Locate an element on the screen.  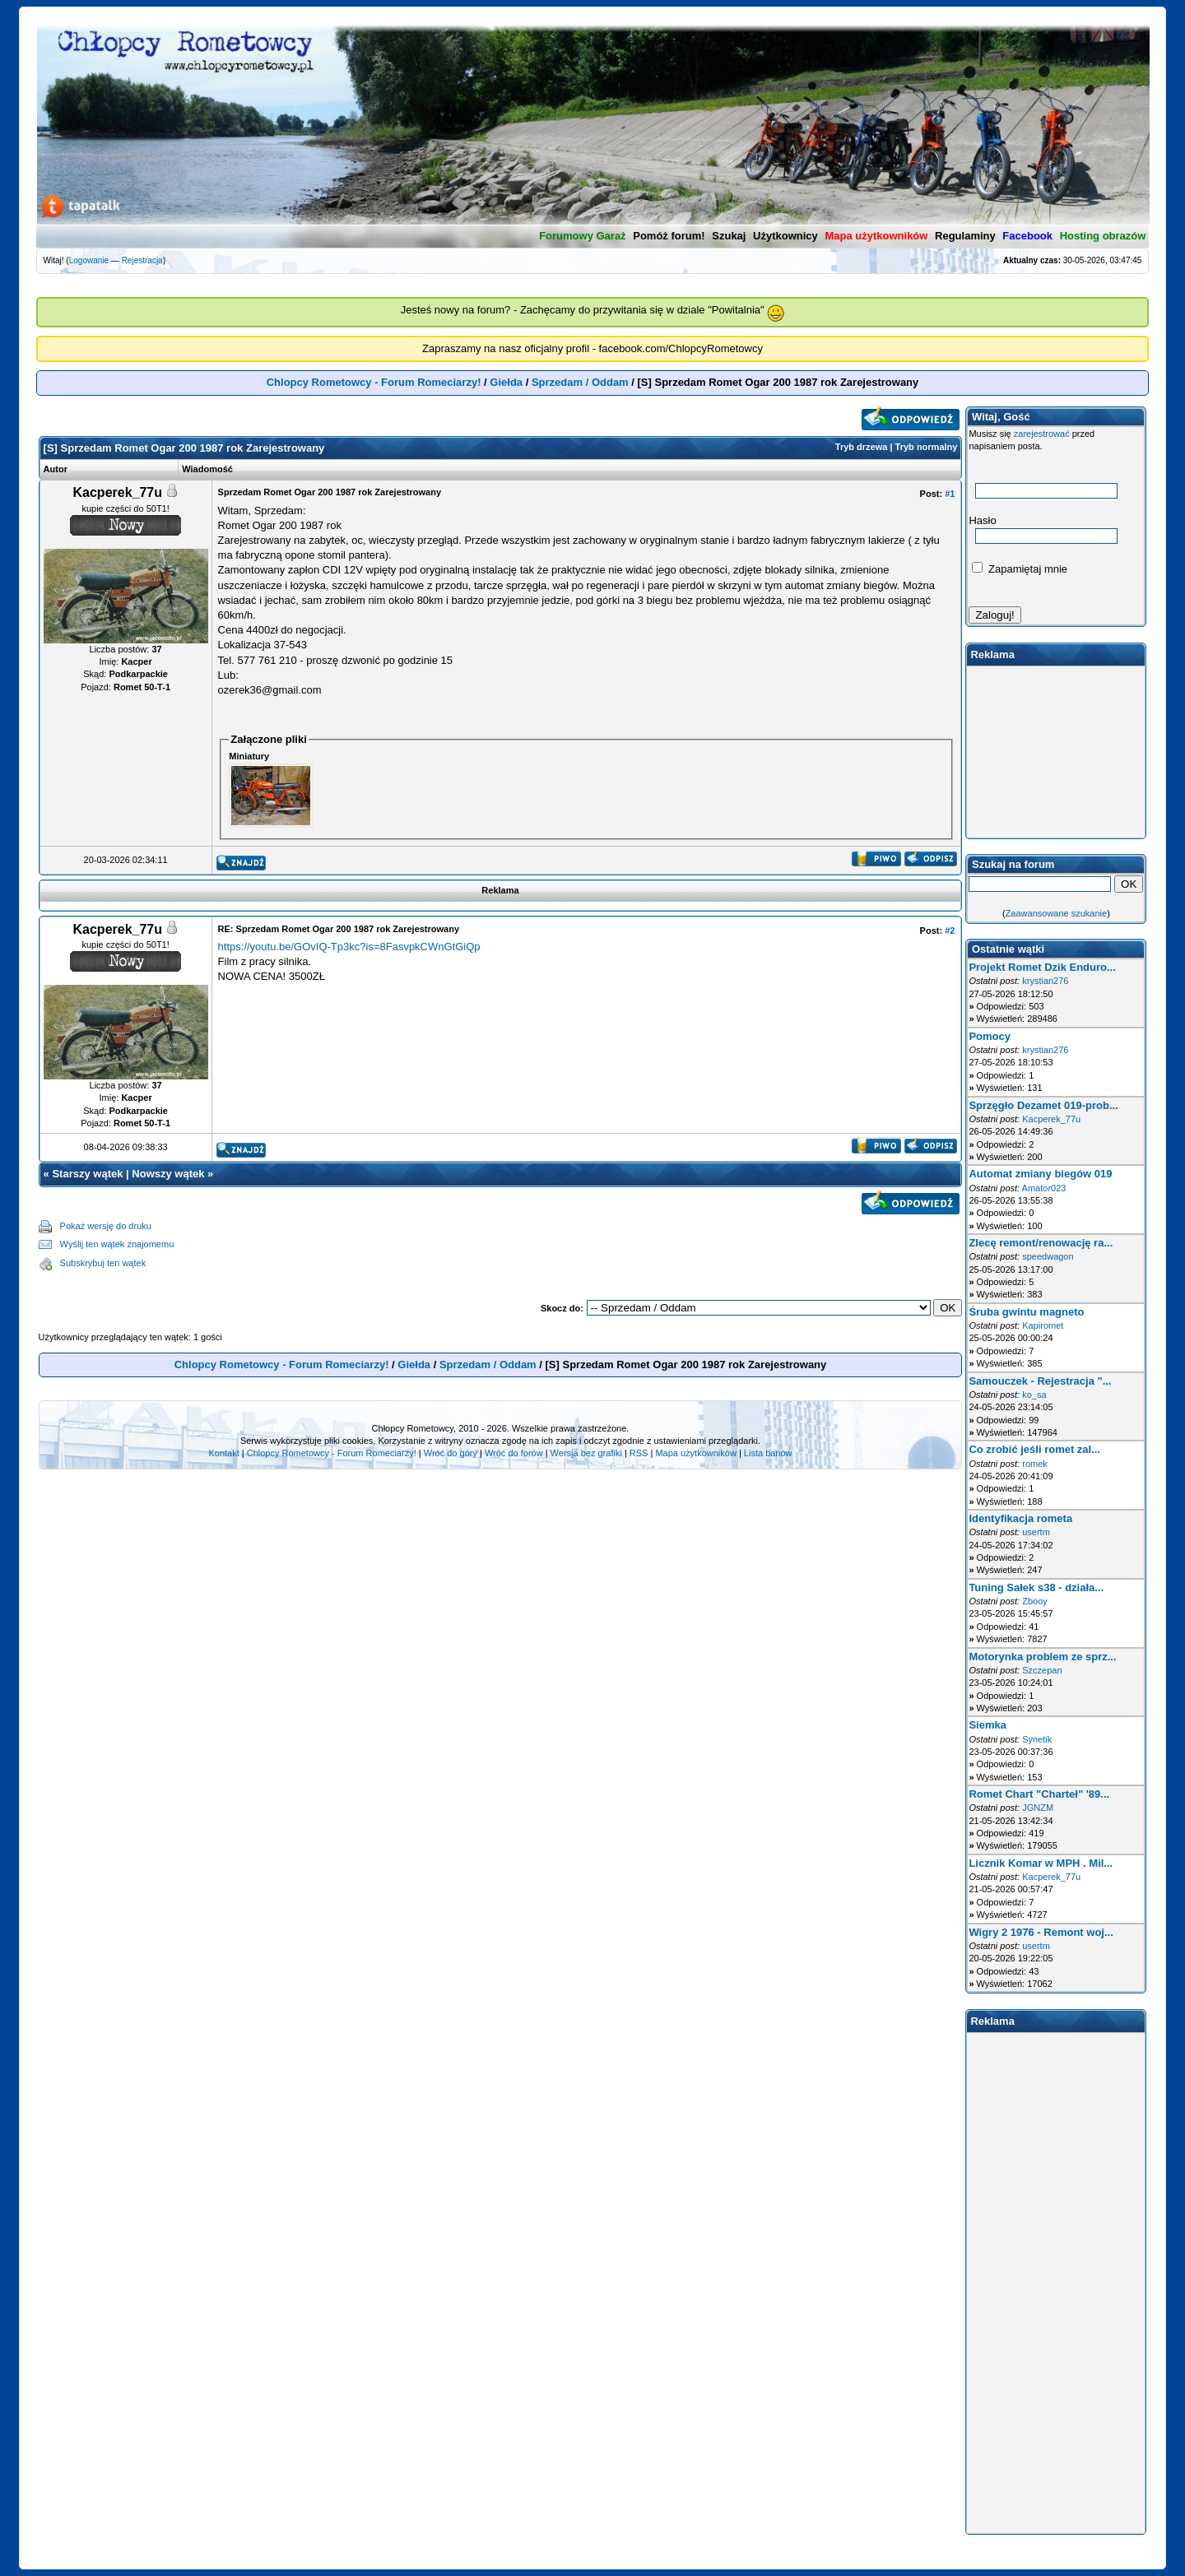
Licznik Komar w MPH . Mil... is located at coordinates (1041, 1863).